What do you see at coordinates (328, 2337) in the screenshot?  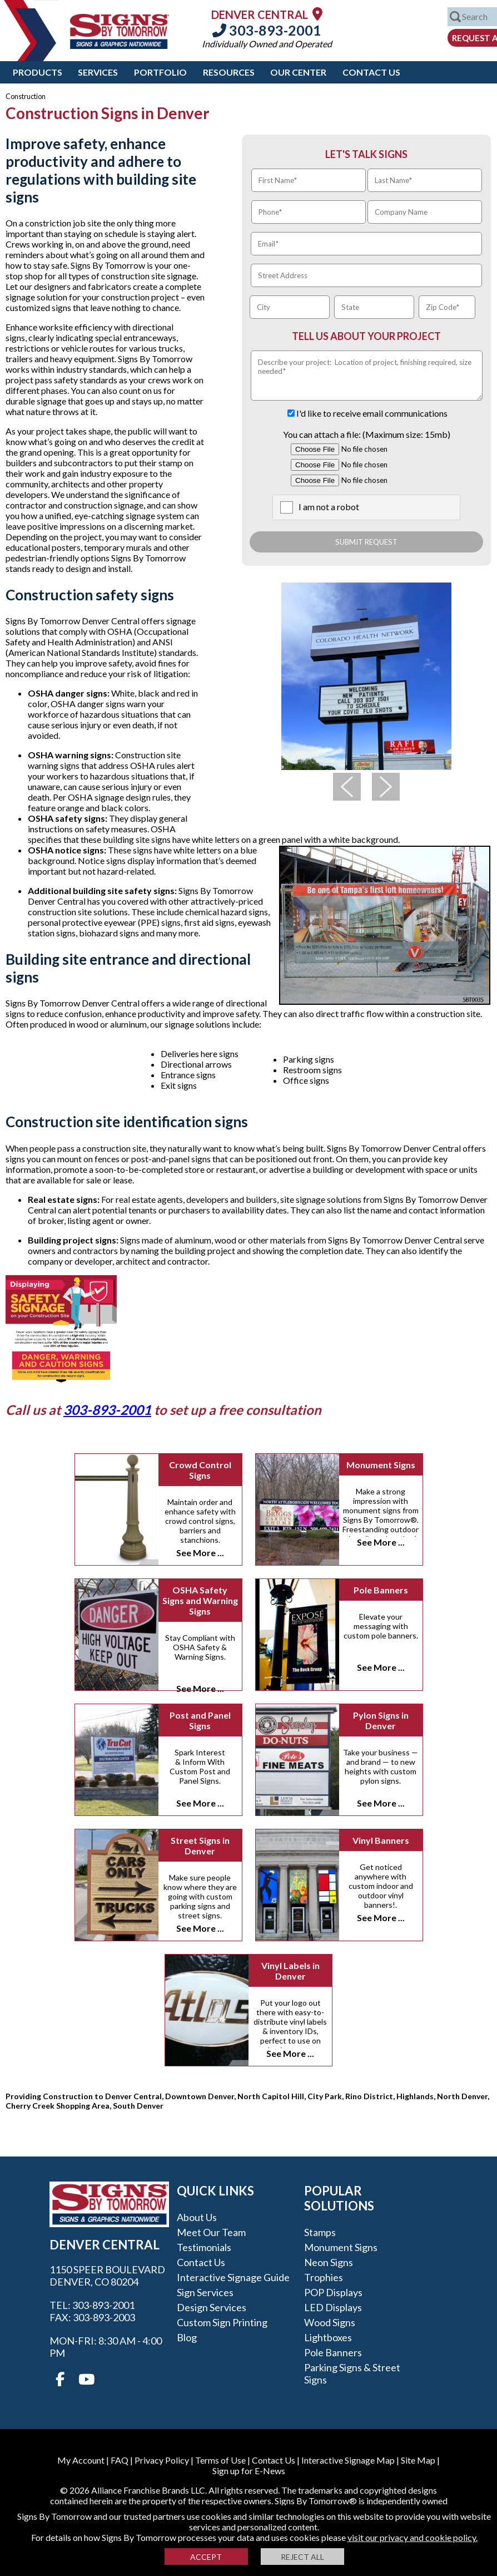 I see `Lightboxes` at bounding box center [328, 2337].